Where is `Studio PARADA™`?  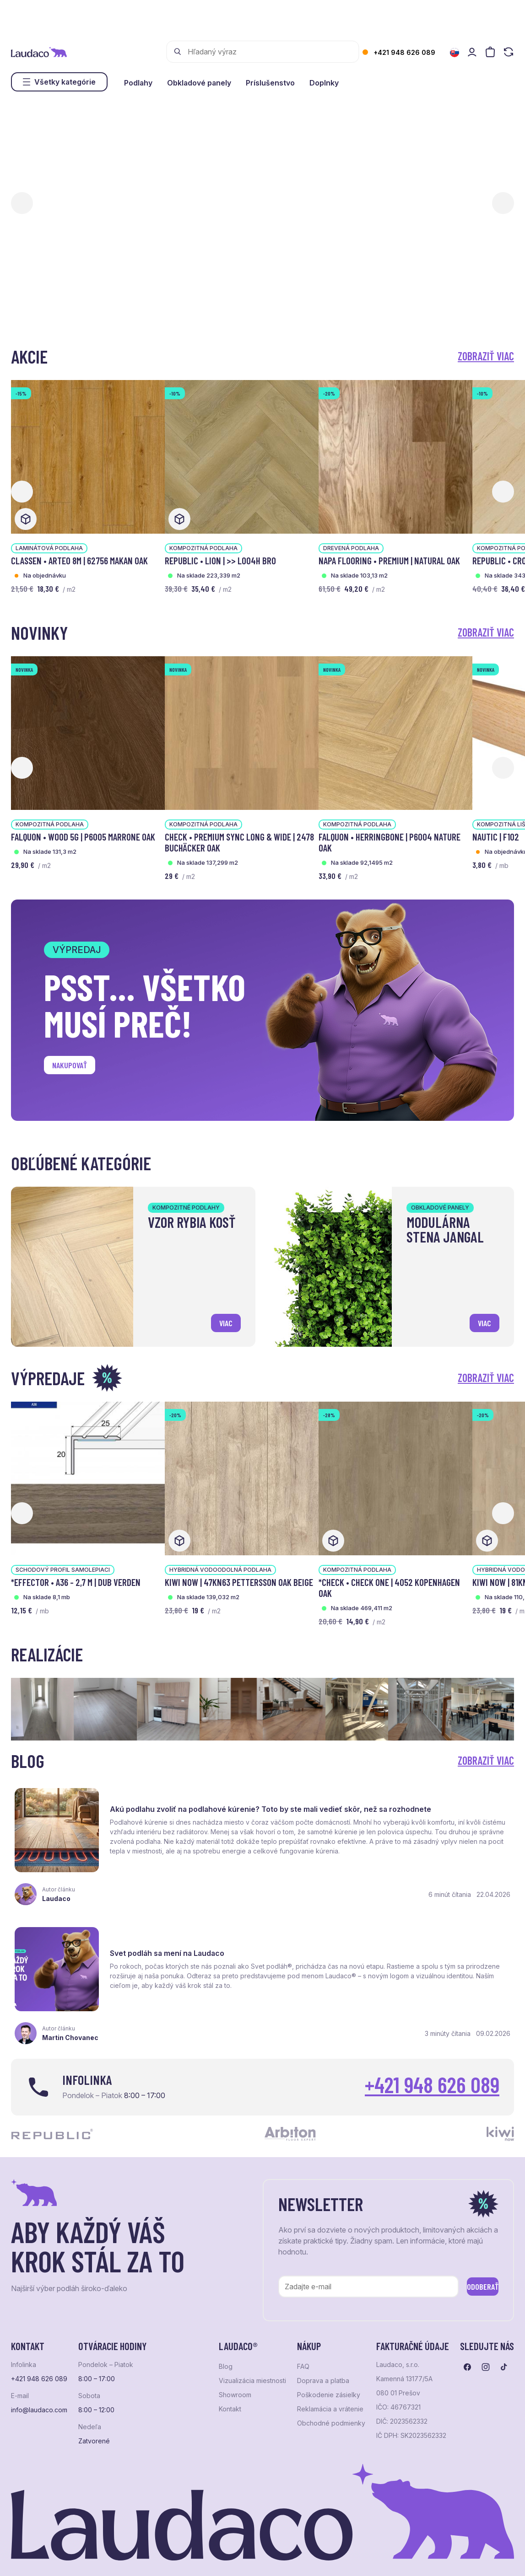
Studio PARADA™ is located at coordinates (345, 2555).